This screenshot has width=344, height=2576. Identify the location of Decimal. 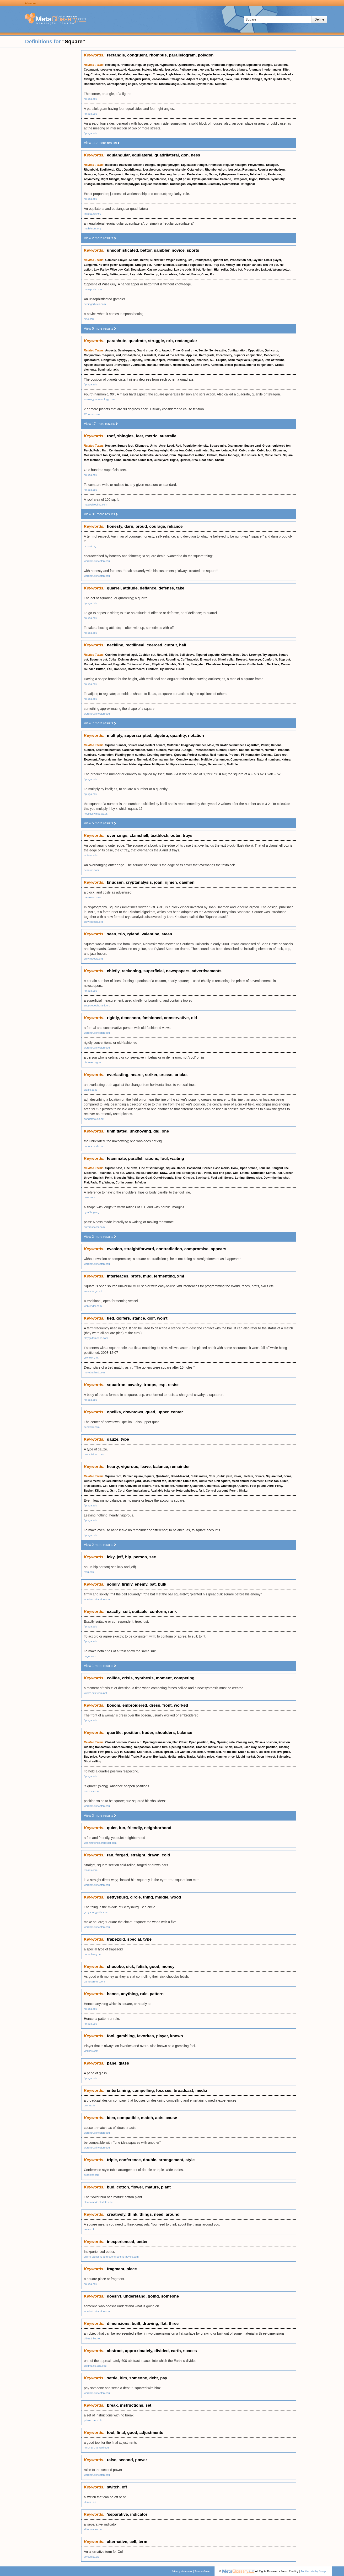
(266, 754).